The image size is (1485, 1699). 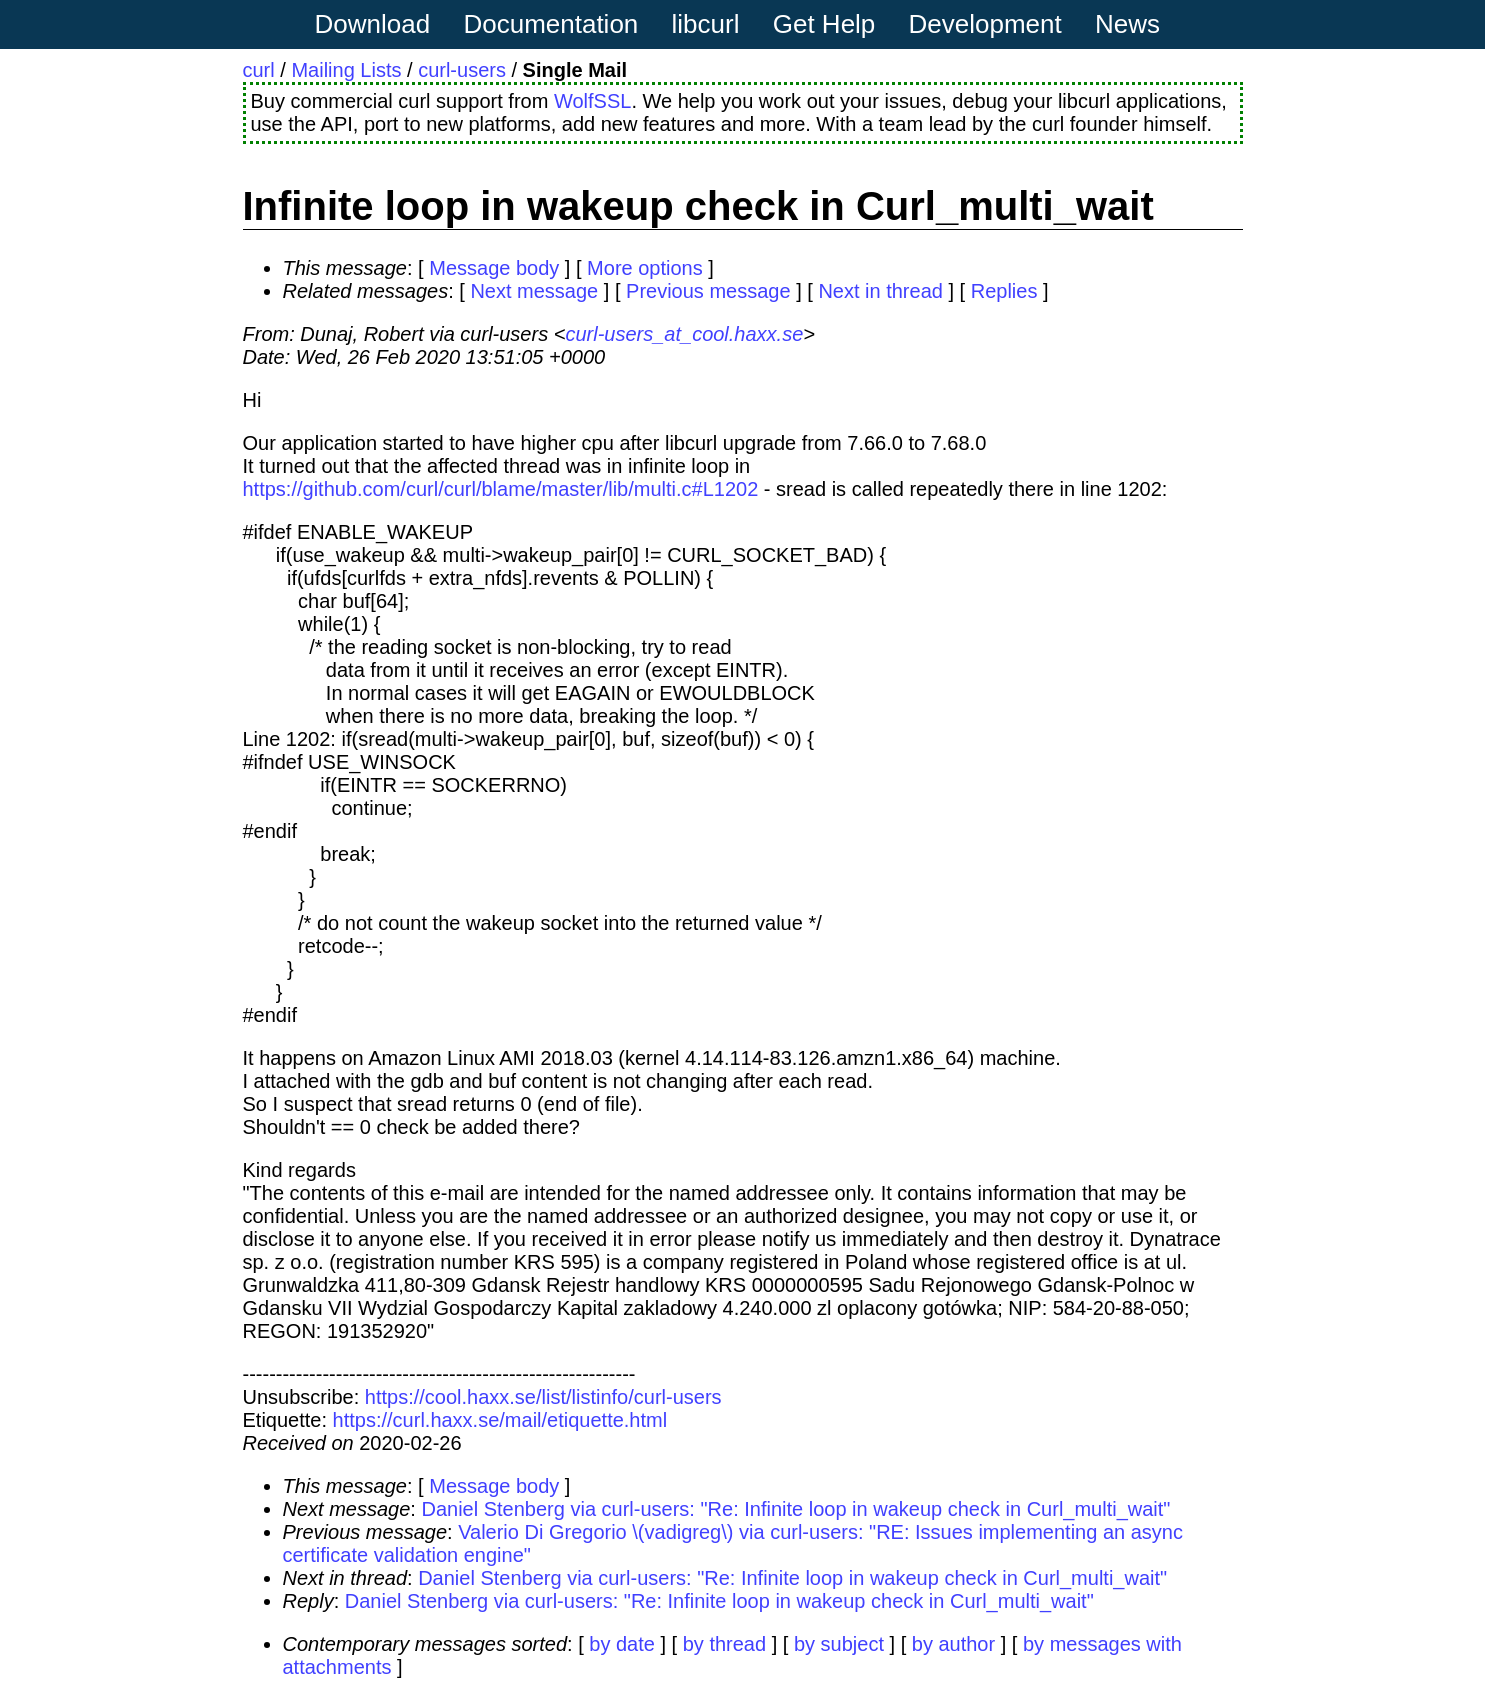 I want to click on by date, so click(x=622, y=1644).